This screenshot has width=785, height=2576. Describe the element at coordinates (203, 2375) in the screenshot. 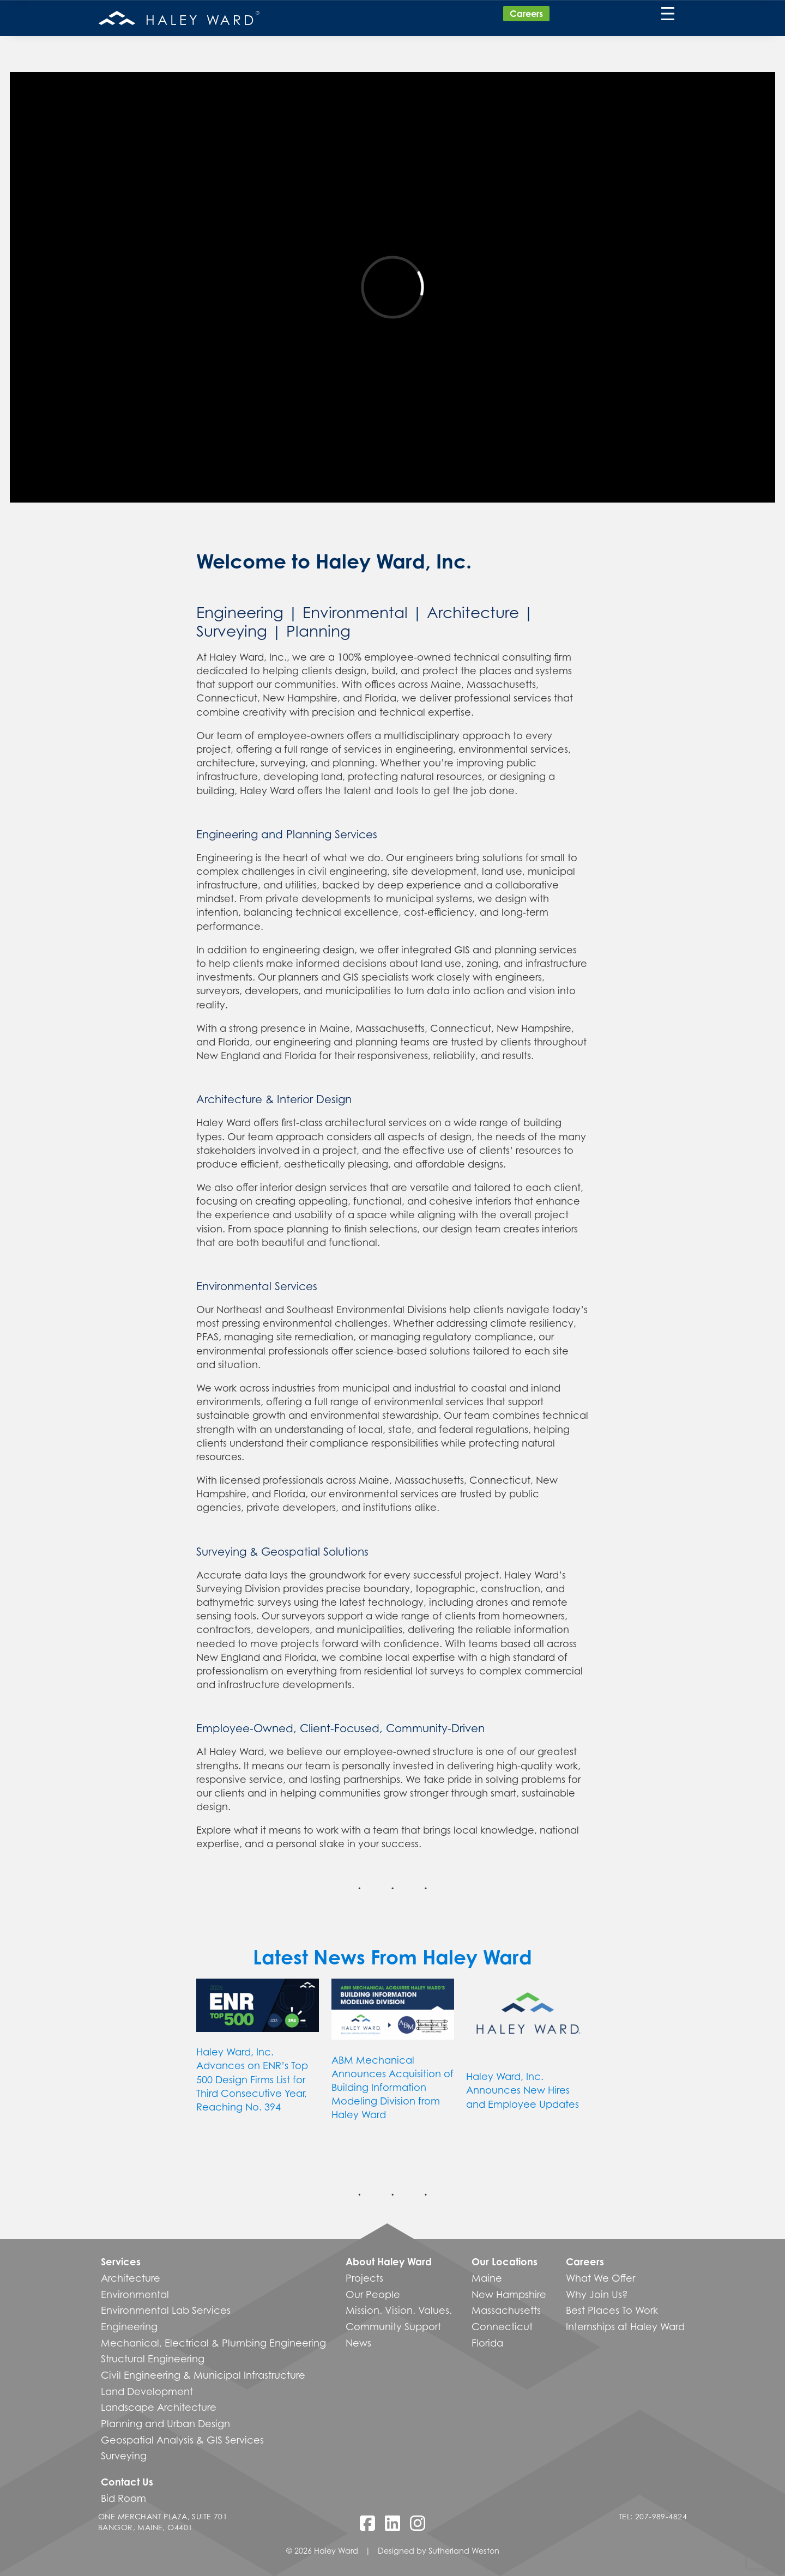

I see `Civil Engineering & Municipal Infrastructure` at that location.